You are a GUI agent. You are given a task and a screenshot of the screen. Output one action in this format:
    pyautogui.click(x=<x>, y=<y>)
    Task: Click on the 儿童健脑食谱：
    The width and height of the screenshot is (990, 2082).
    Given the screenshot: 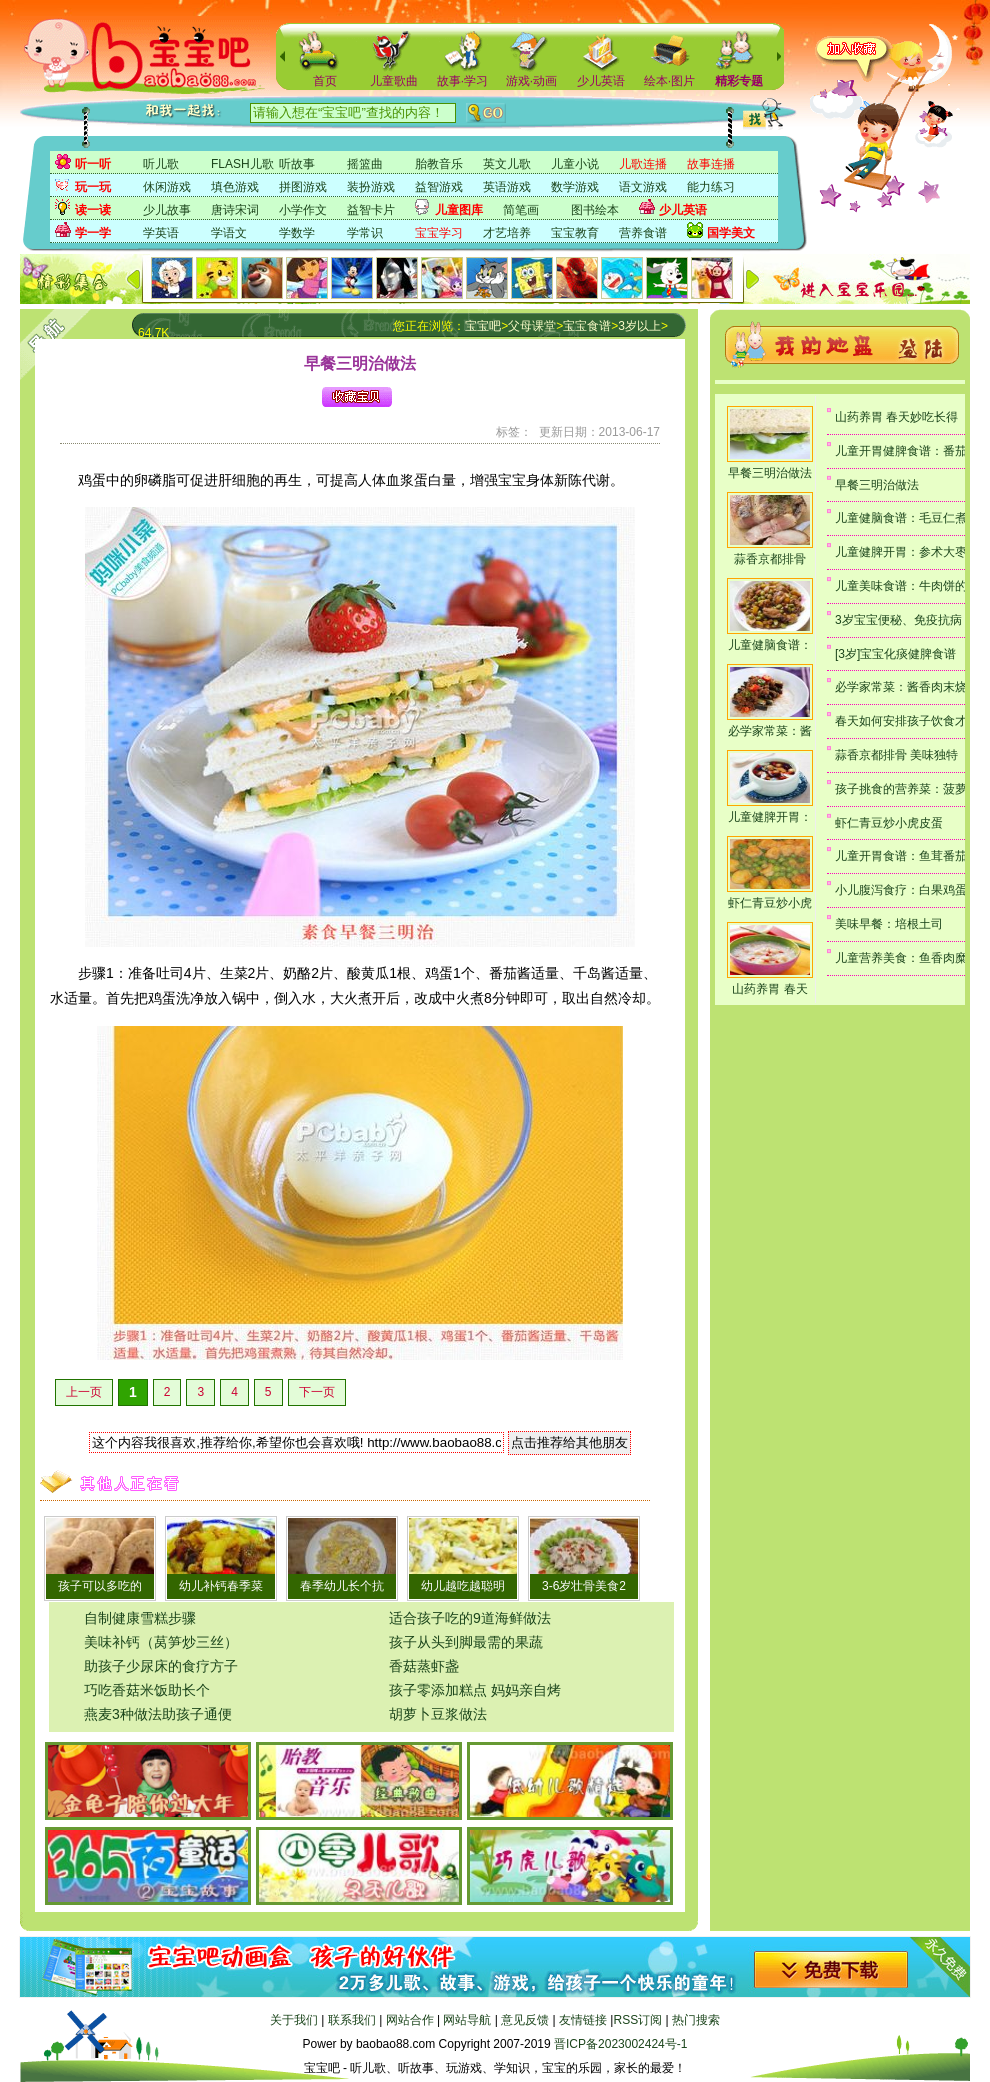 What is the action you would take?
    pyautogui.click(x=770, y=645)
    